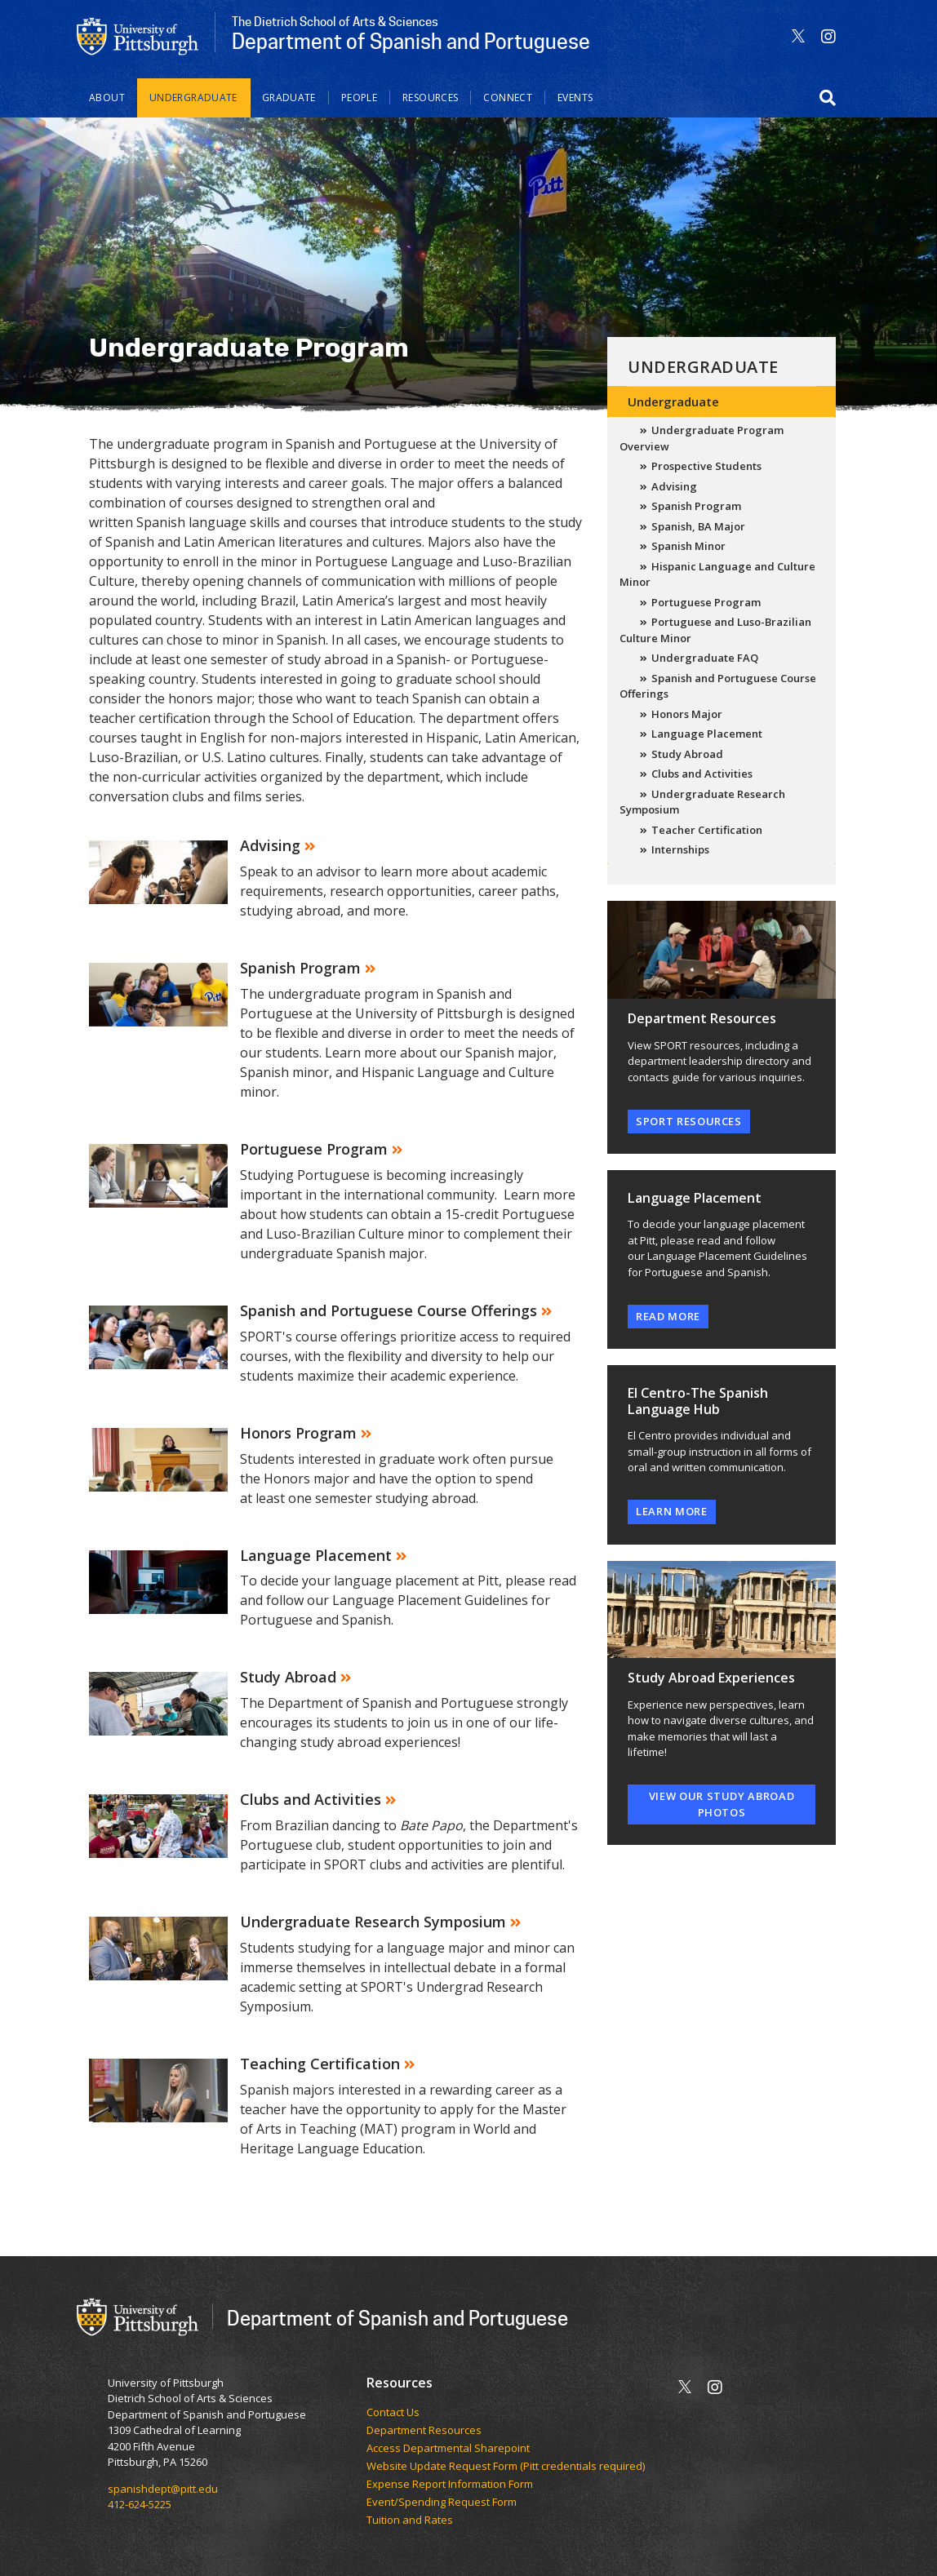 This screenshot has height=2576, width=937. Describe the element at coordinates (688, 546) in the screenshot. I see `Spanish Minor` at that location.